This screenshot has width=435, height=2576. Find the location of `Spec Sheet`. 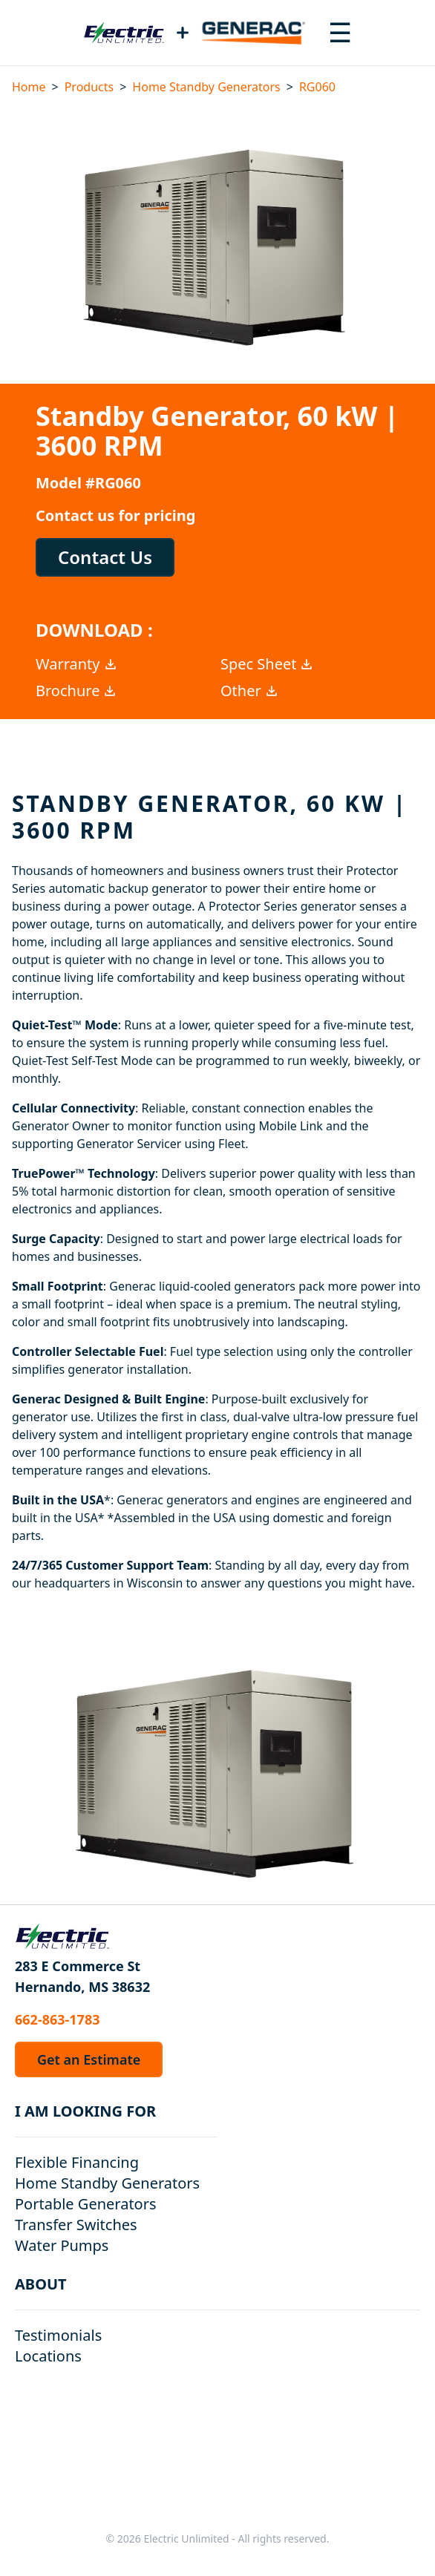

Spec Sheet is located at coordinates (267, 664).